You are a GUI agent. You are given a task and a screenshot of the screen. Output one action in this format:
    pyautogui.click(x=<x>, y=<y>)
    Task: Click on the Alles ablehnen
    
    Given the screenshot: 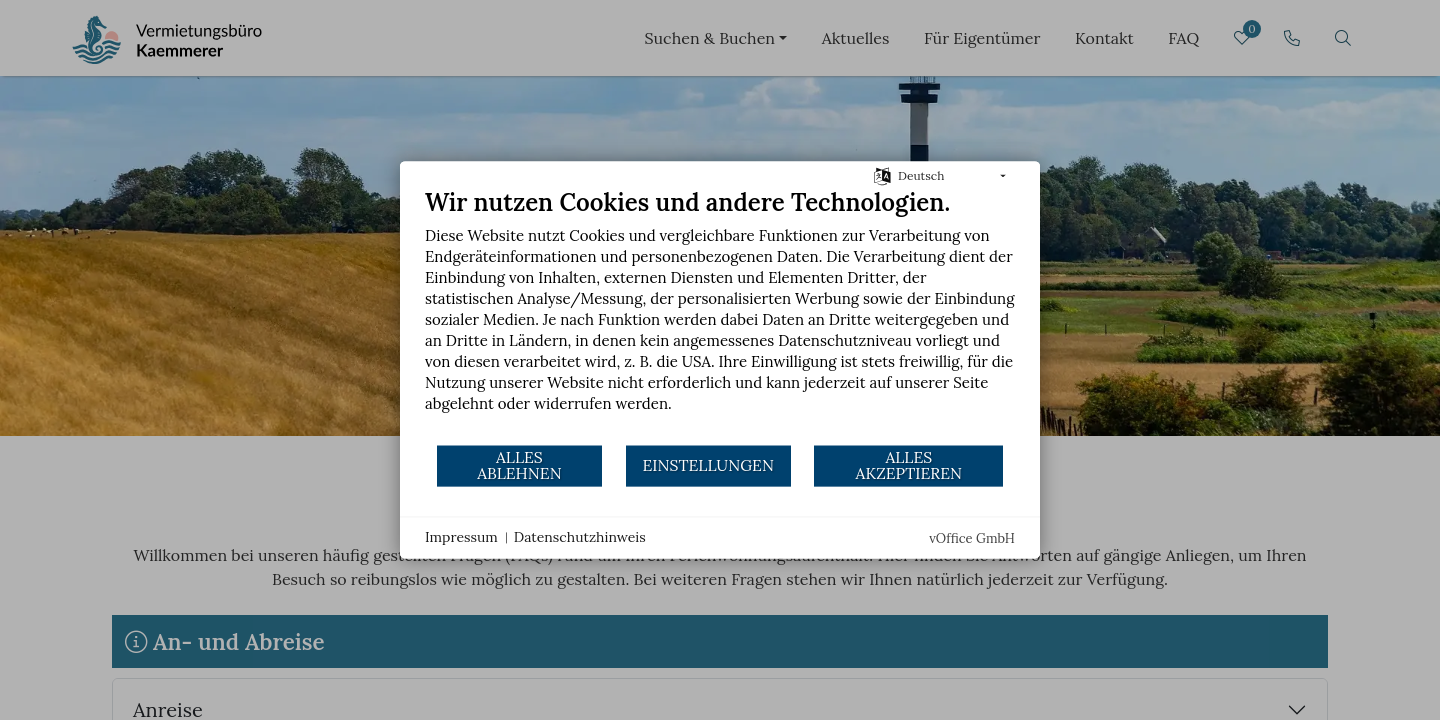 What is the action you would take?
    pyautogui.click(x=519, y=465)
    